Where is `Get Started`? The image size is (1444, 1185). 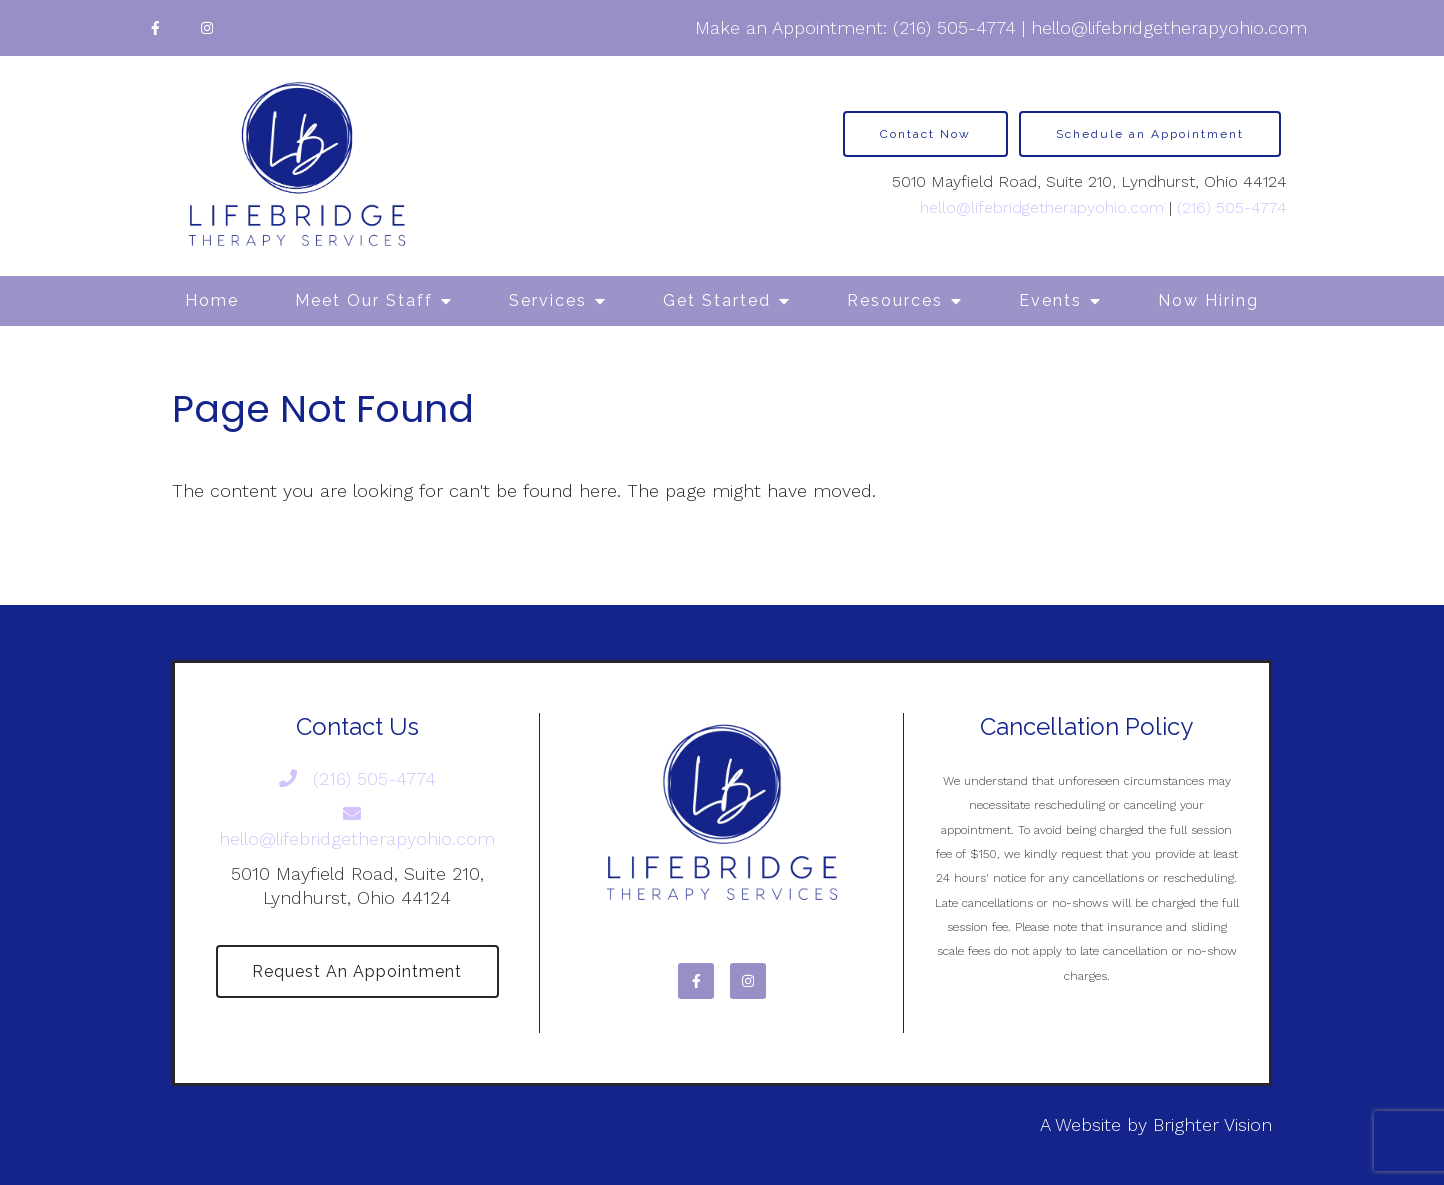
Get Started is located at coordinates (717, 300).